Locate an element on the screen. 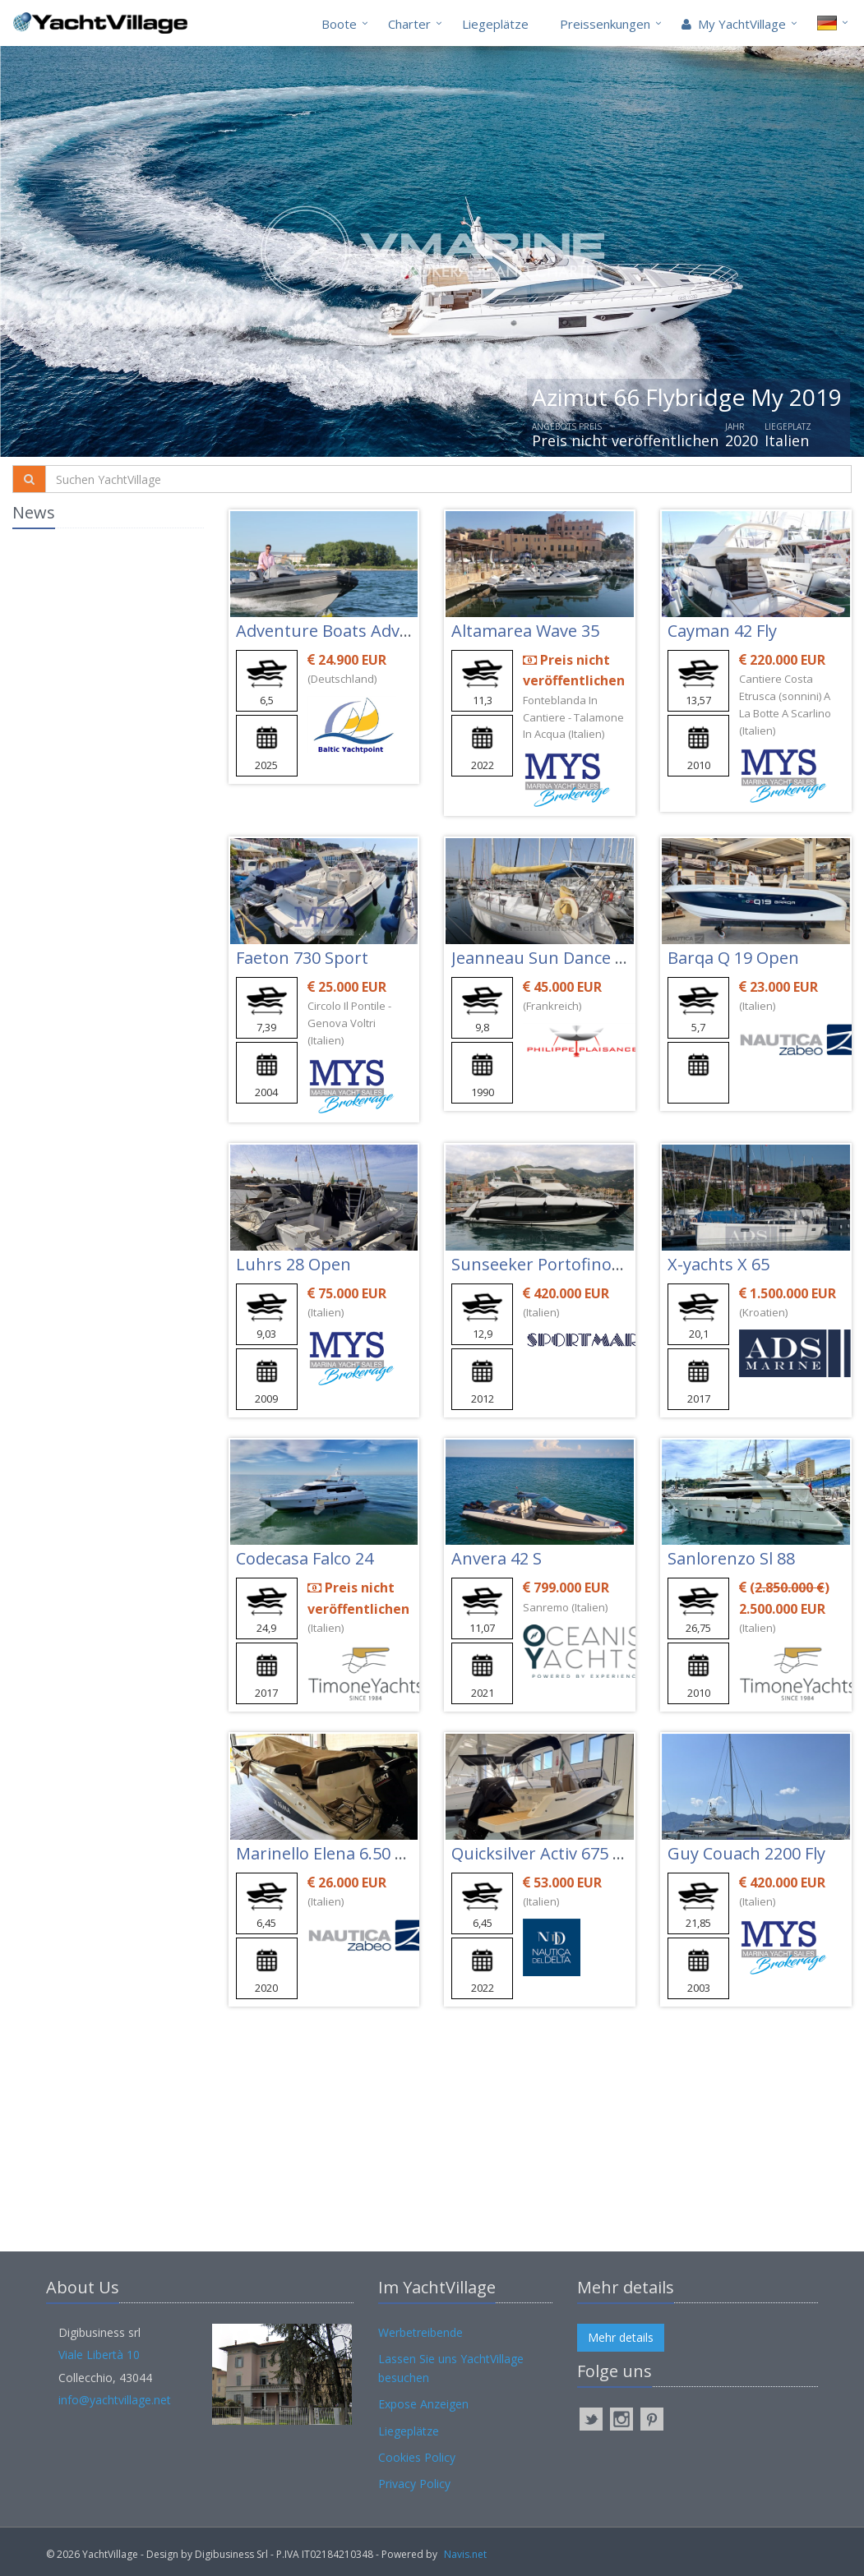 The image size is (864, 2576). Sanlorenzo Sl 88 is located at coordinates (731, 1558).